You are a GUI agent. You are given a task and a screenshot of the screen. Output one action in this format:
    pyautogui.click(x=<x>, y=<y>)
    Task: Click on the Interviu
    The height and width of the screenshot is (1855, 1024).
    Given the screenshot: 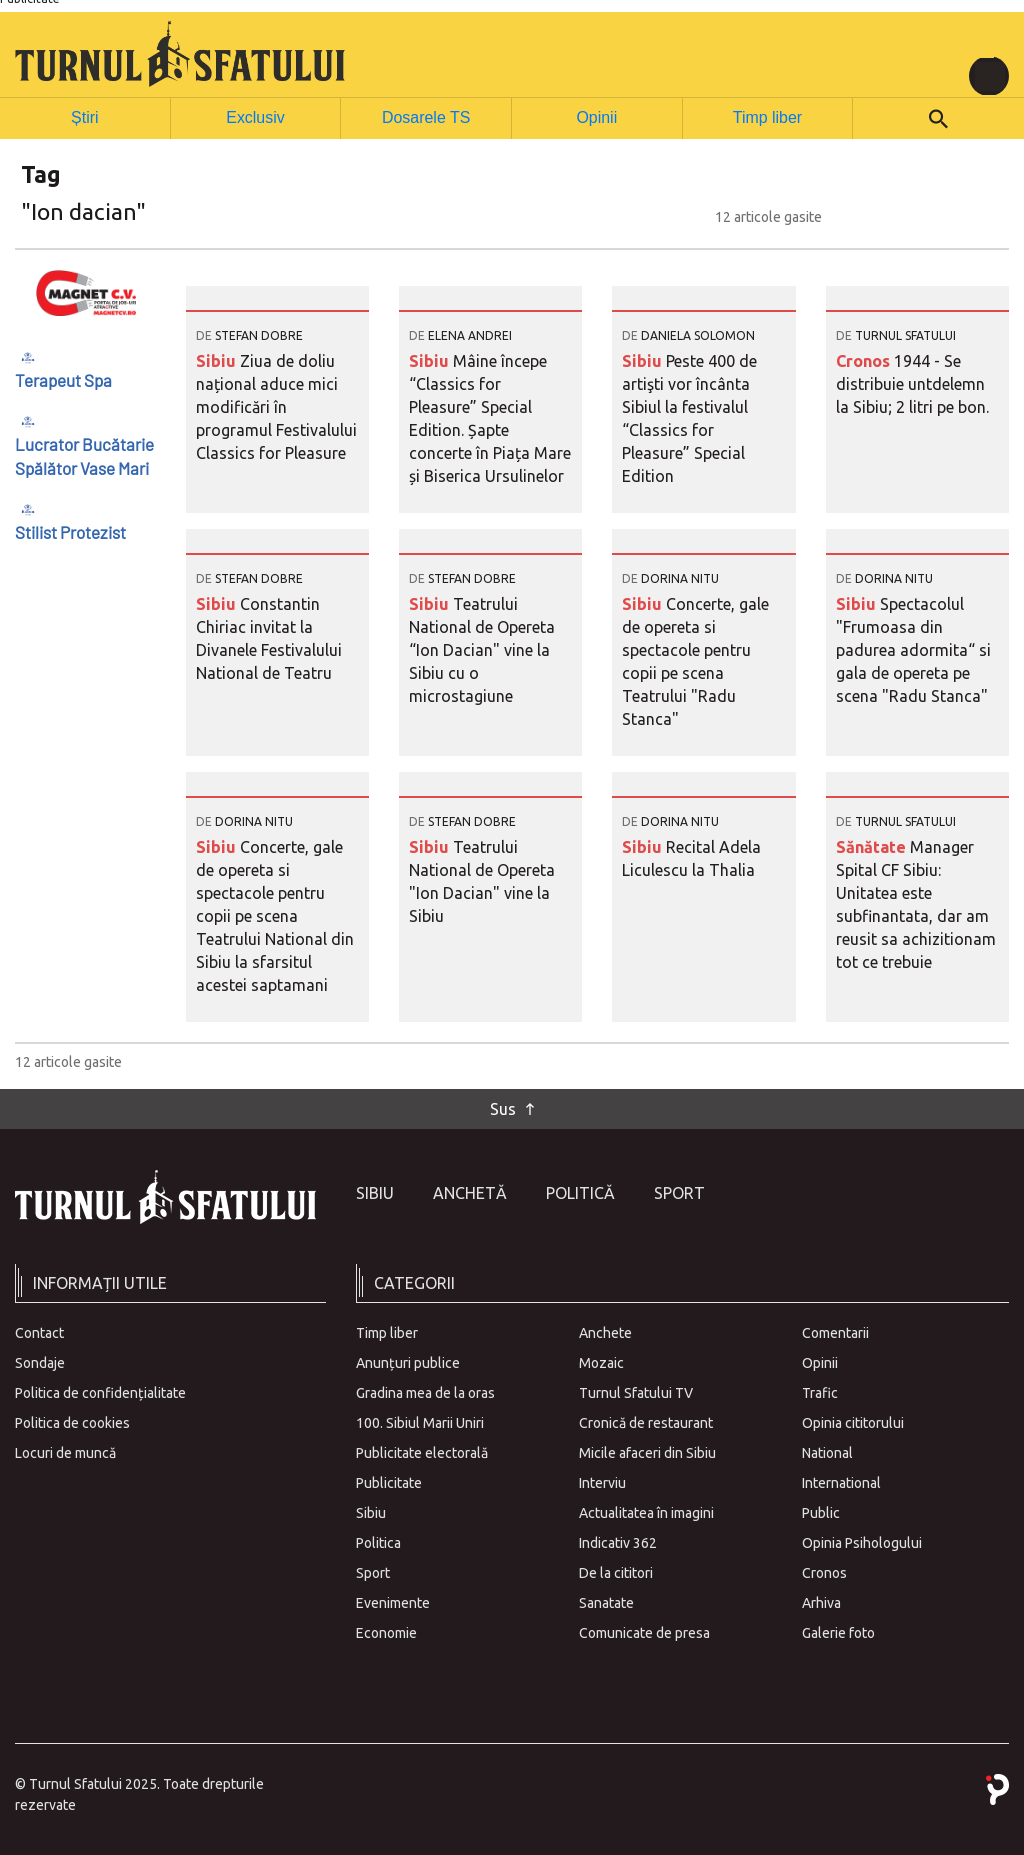 What is the action you would take?
    pyautogui.click(x=602, y=1482)
    